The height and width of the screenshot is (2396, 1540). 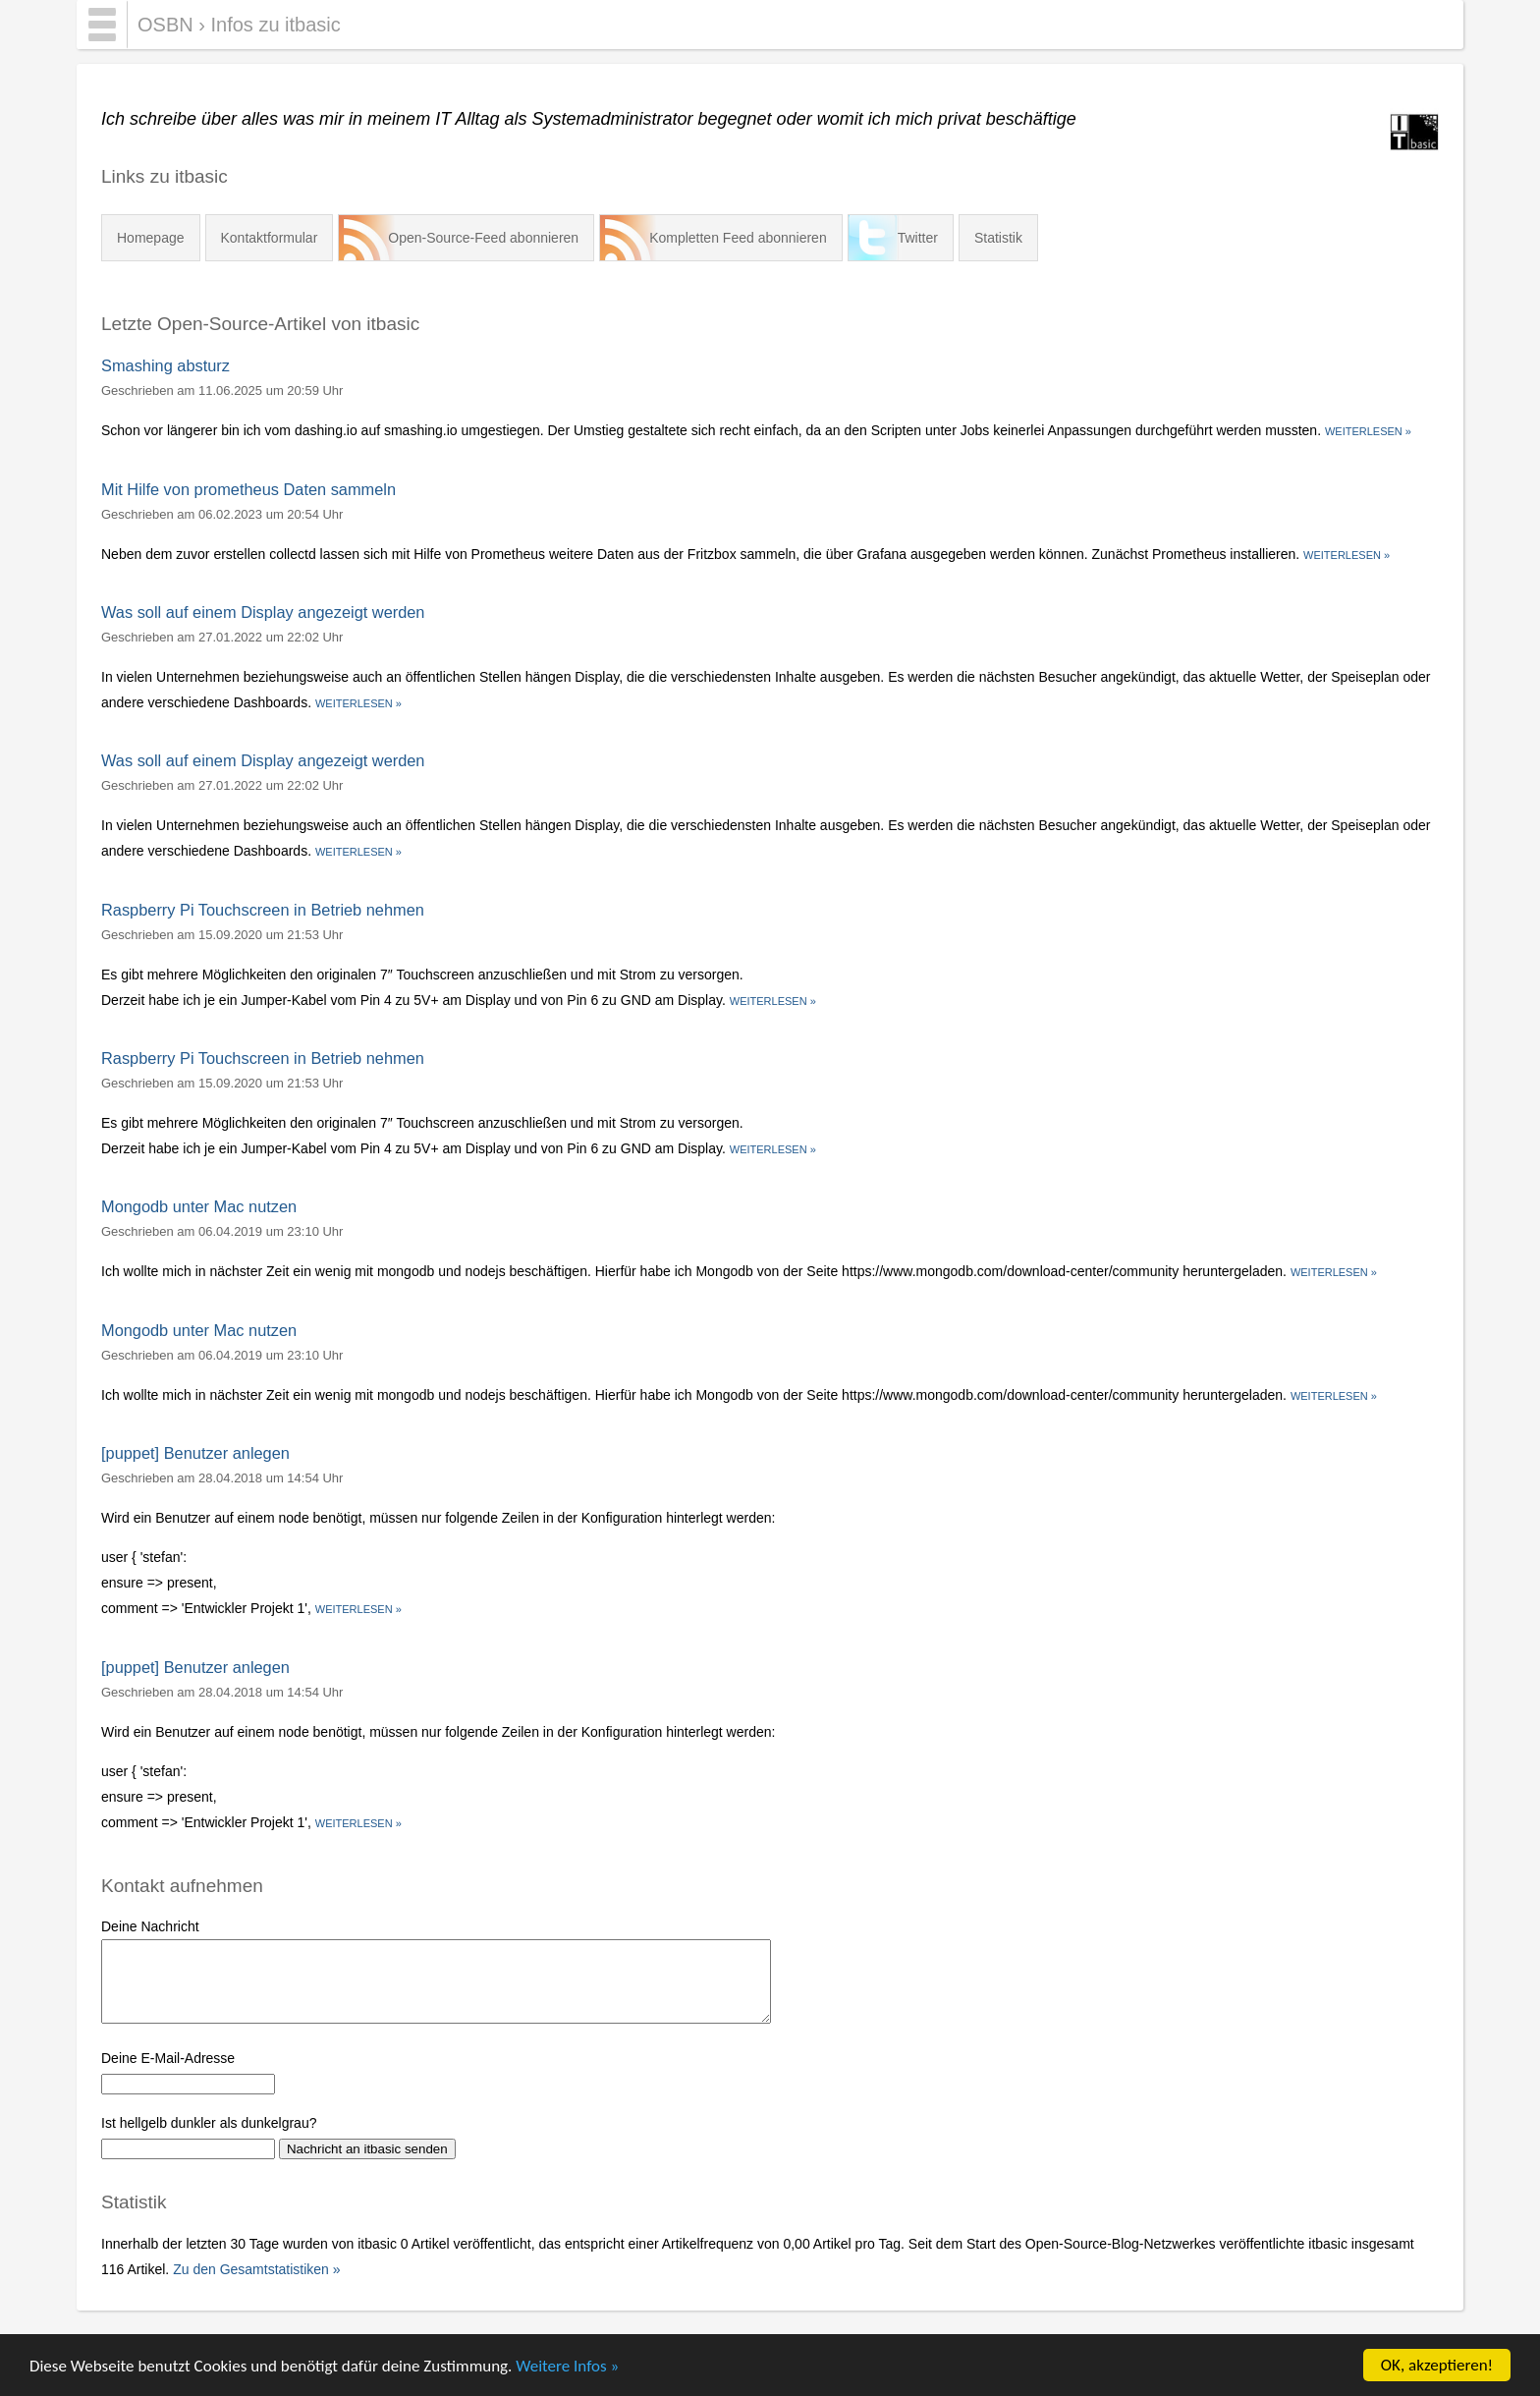 I want to click on Weiterlesen », so click(x=1368, y=431).